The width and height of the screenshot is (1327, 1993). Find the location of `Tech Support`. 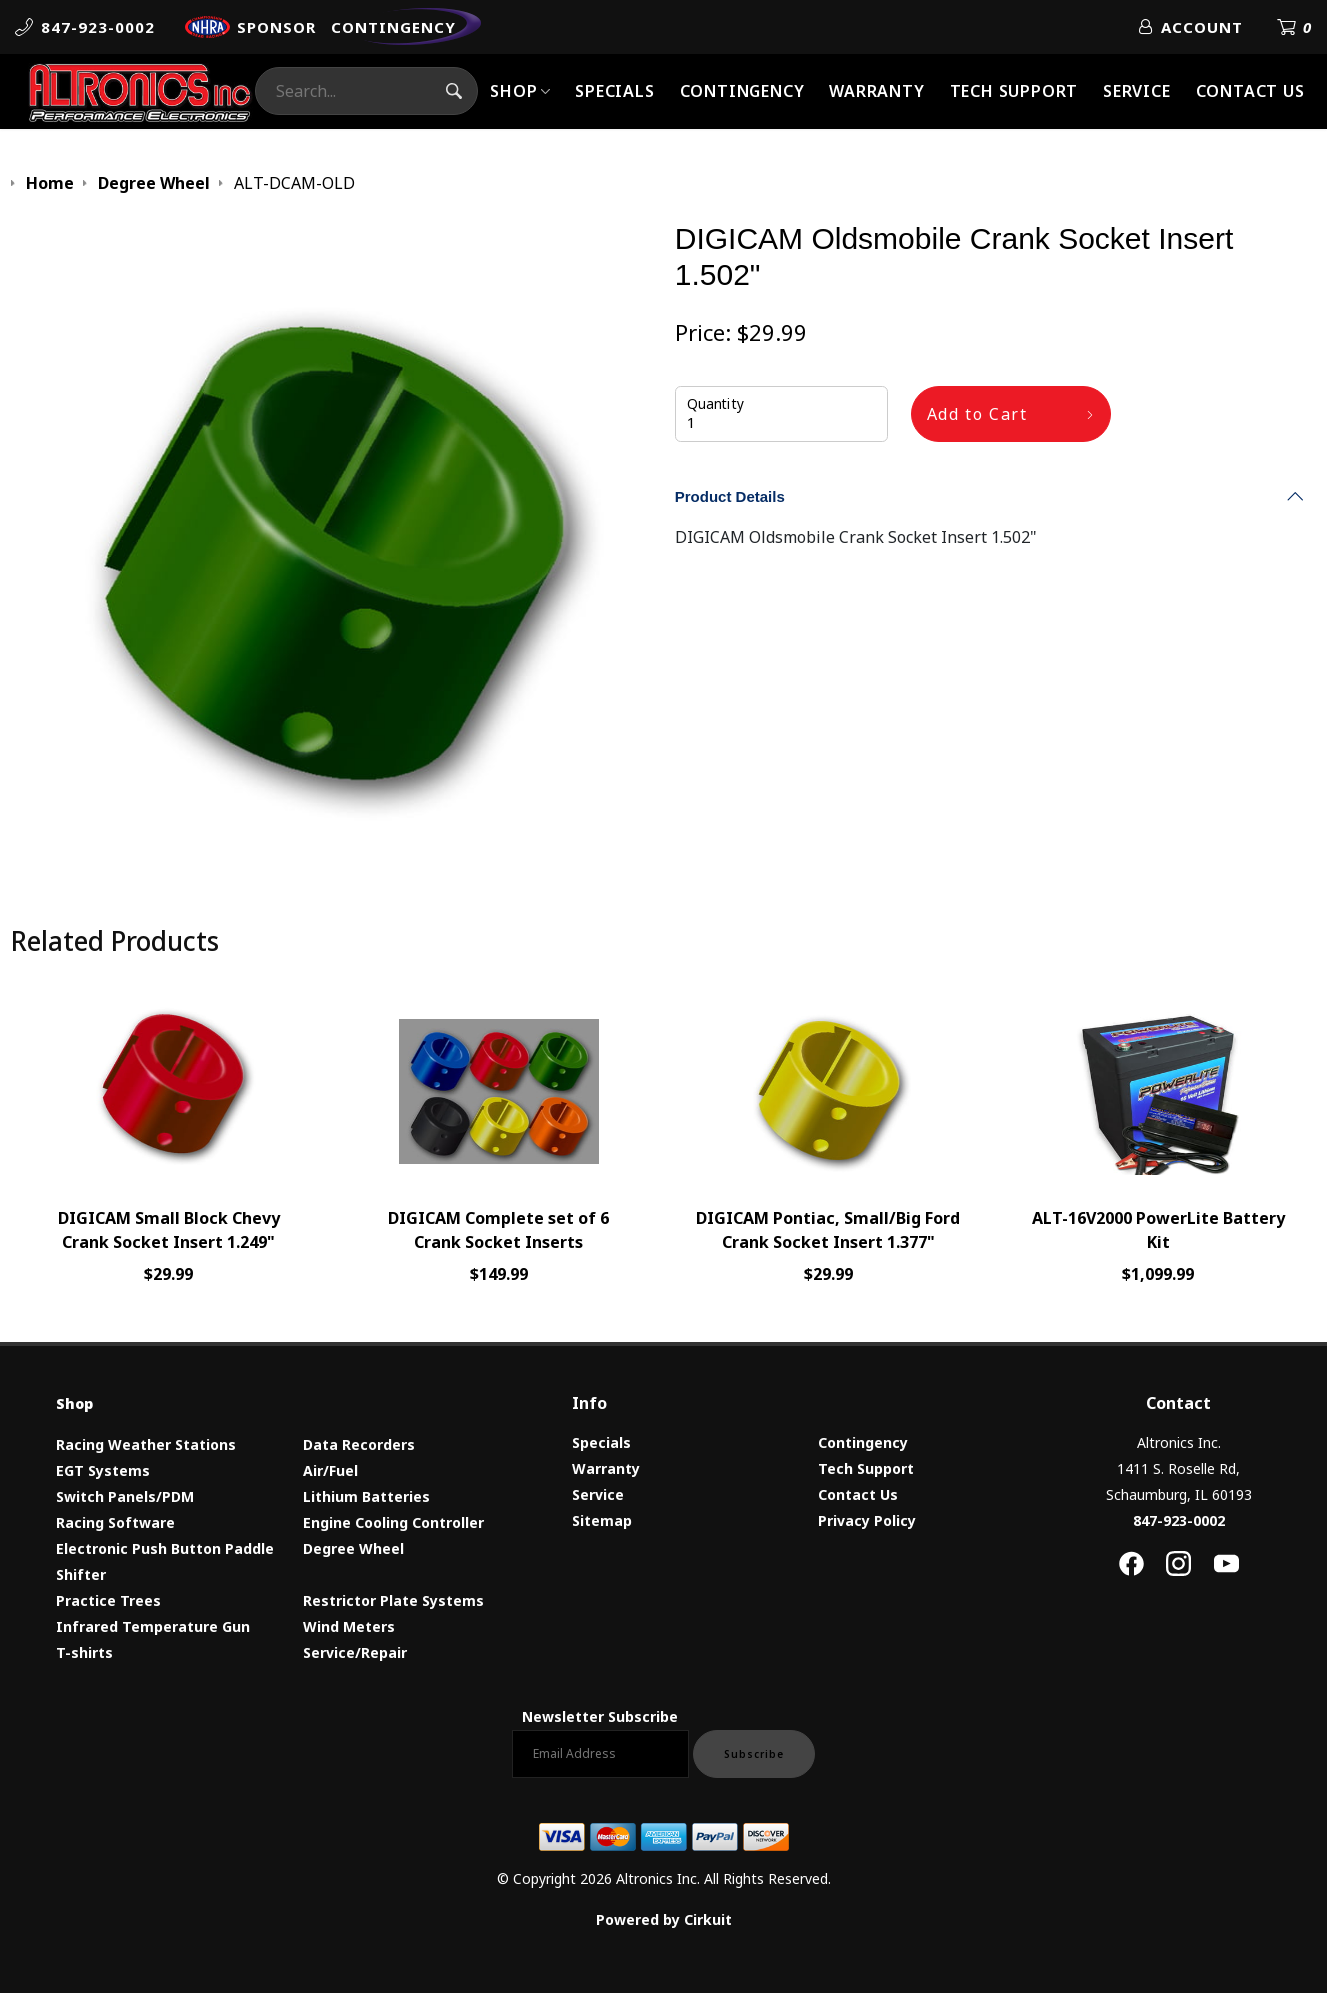

Tech Support is located at coordinates (1014, 91).